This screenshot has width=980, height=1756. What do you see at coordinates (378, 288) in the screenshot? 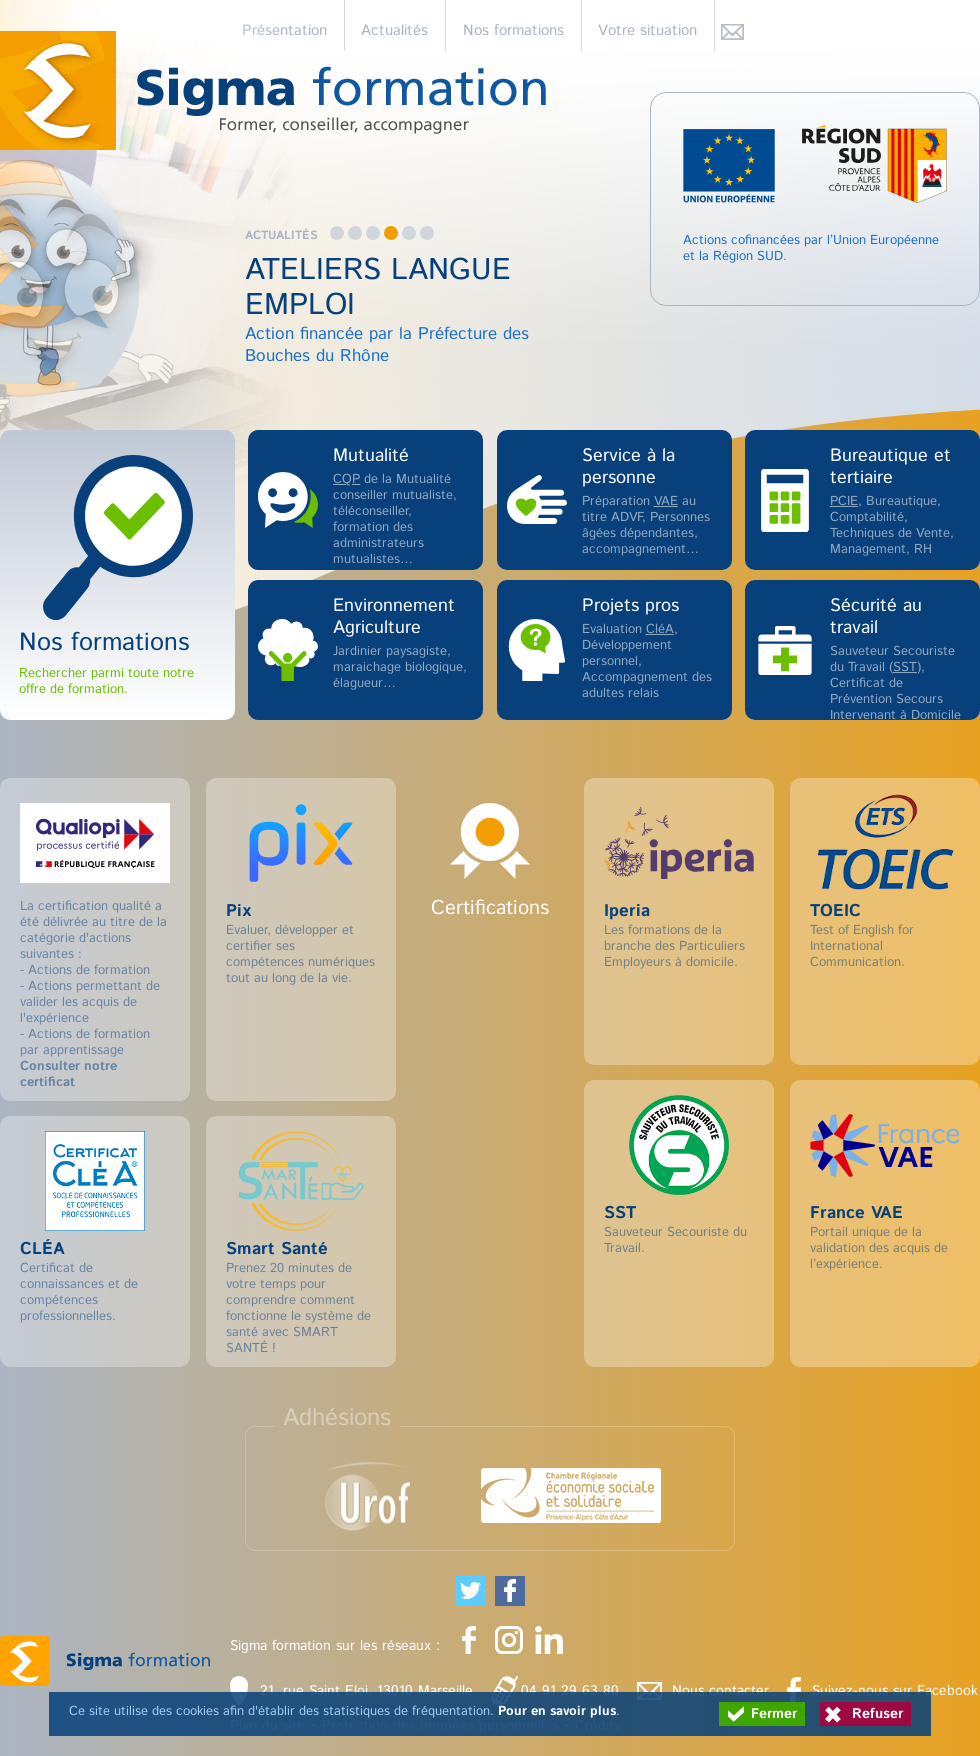
I see `ATELIERS LANGUE EMPLOI` at bounding box center [378, 288].